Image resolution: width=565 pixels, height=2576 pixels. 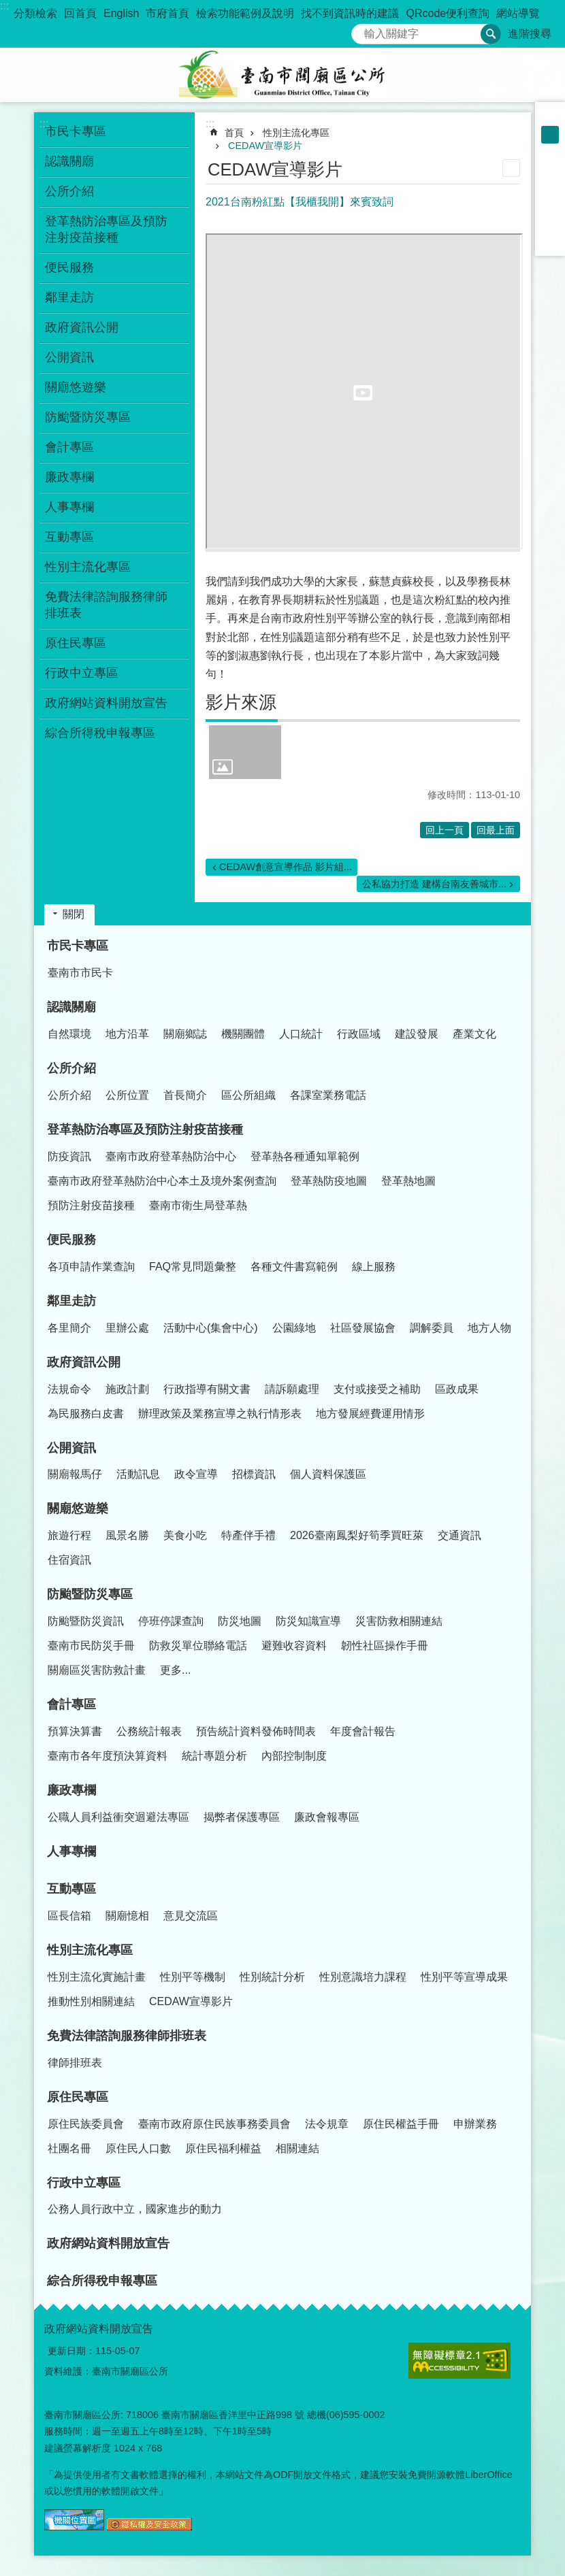 I want to click on 公園綠地, so click(x=294, y=1328).